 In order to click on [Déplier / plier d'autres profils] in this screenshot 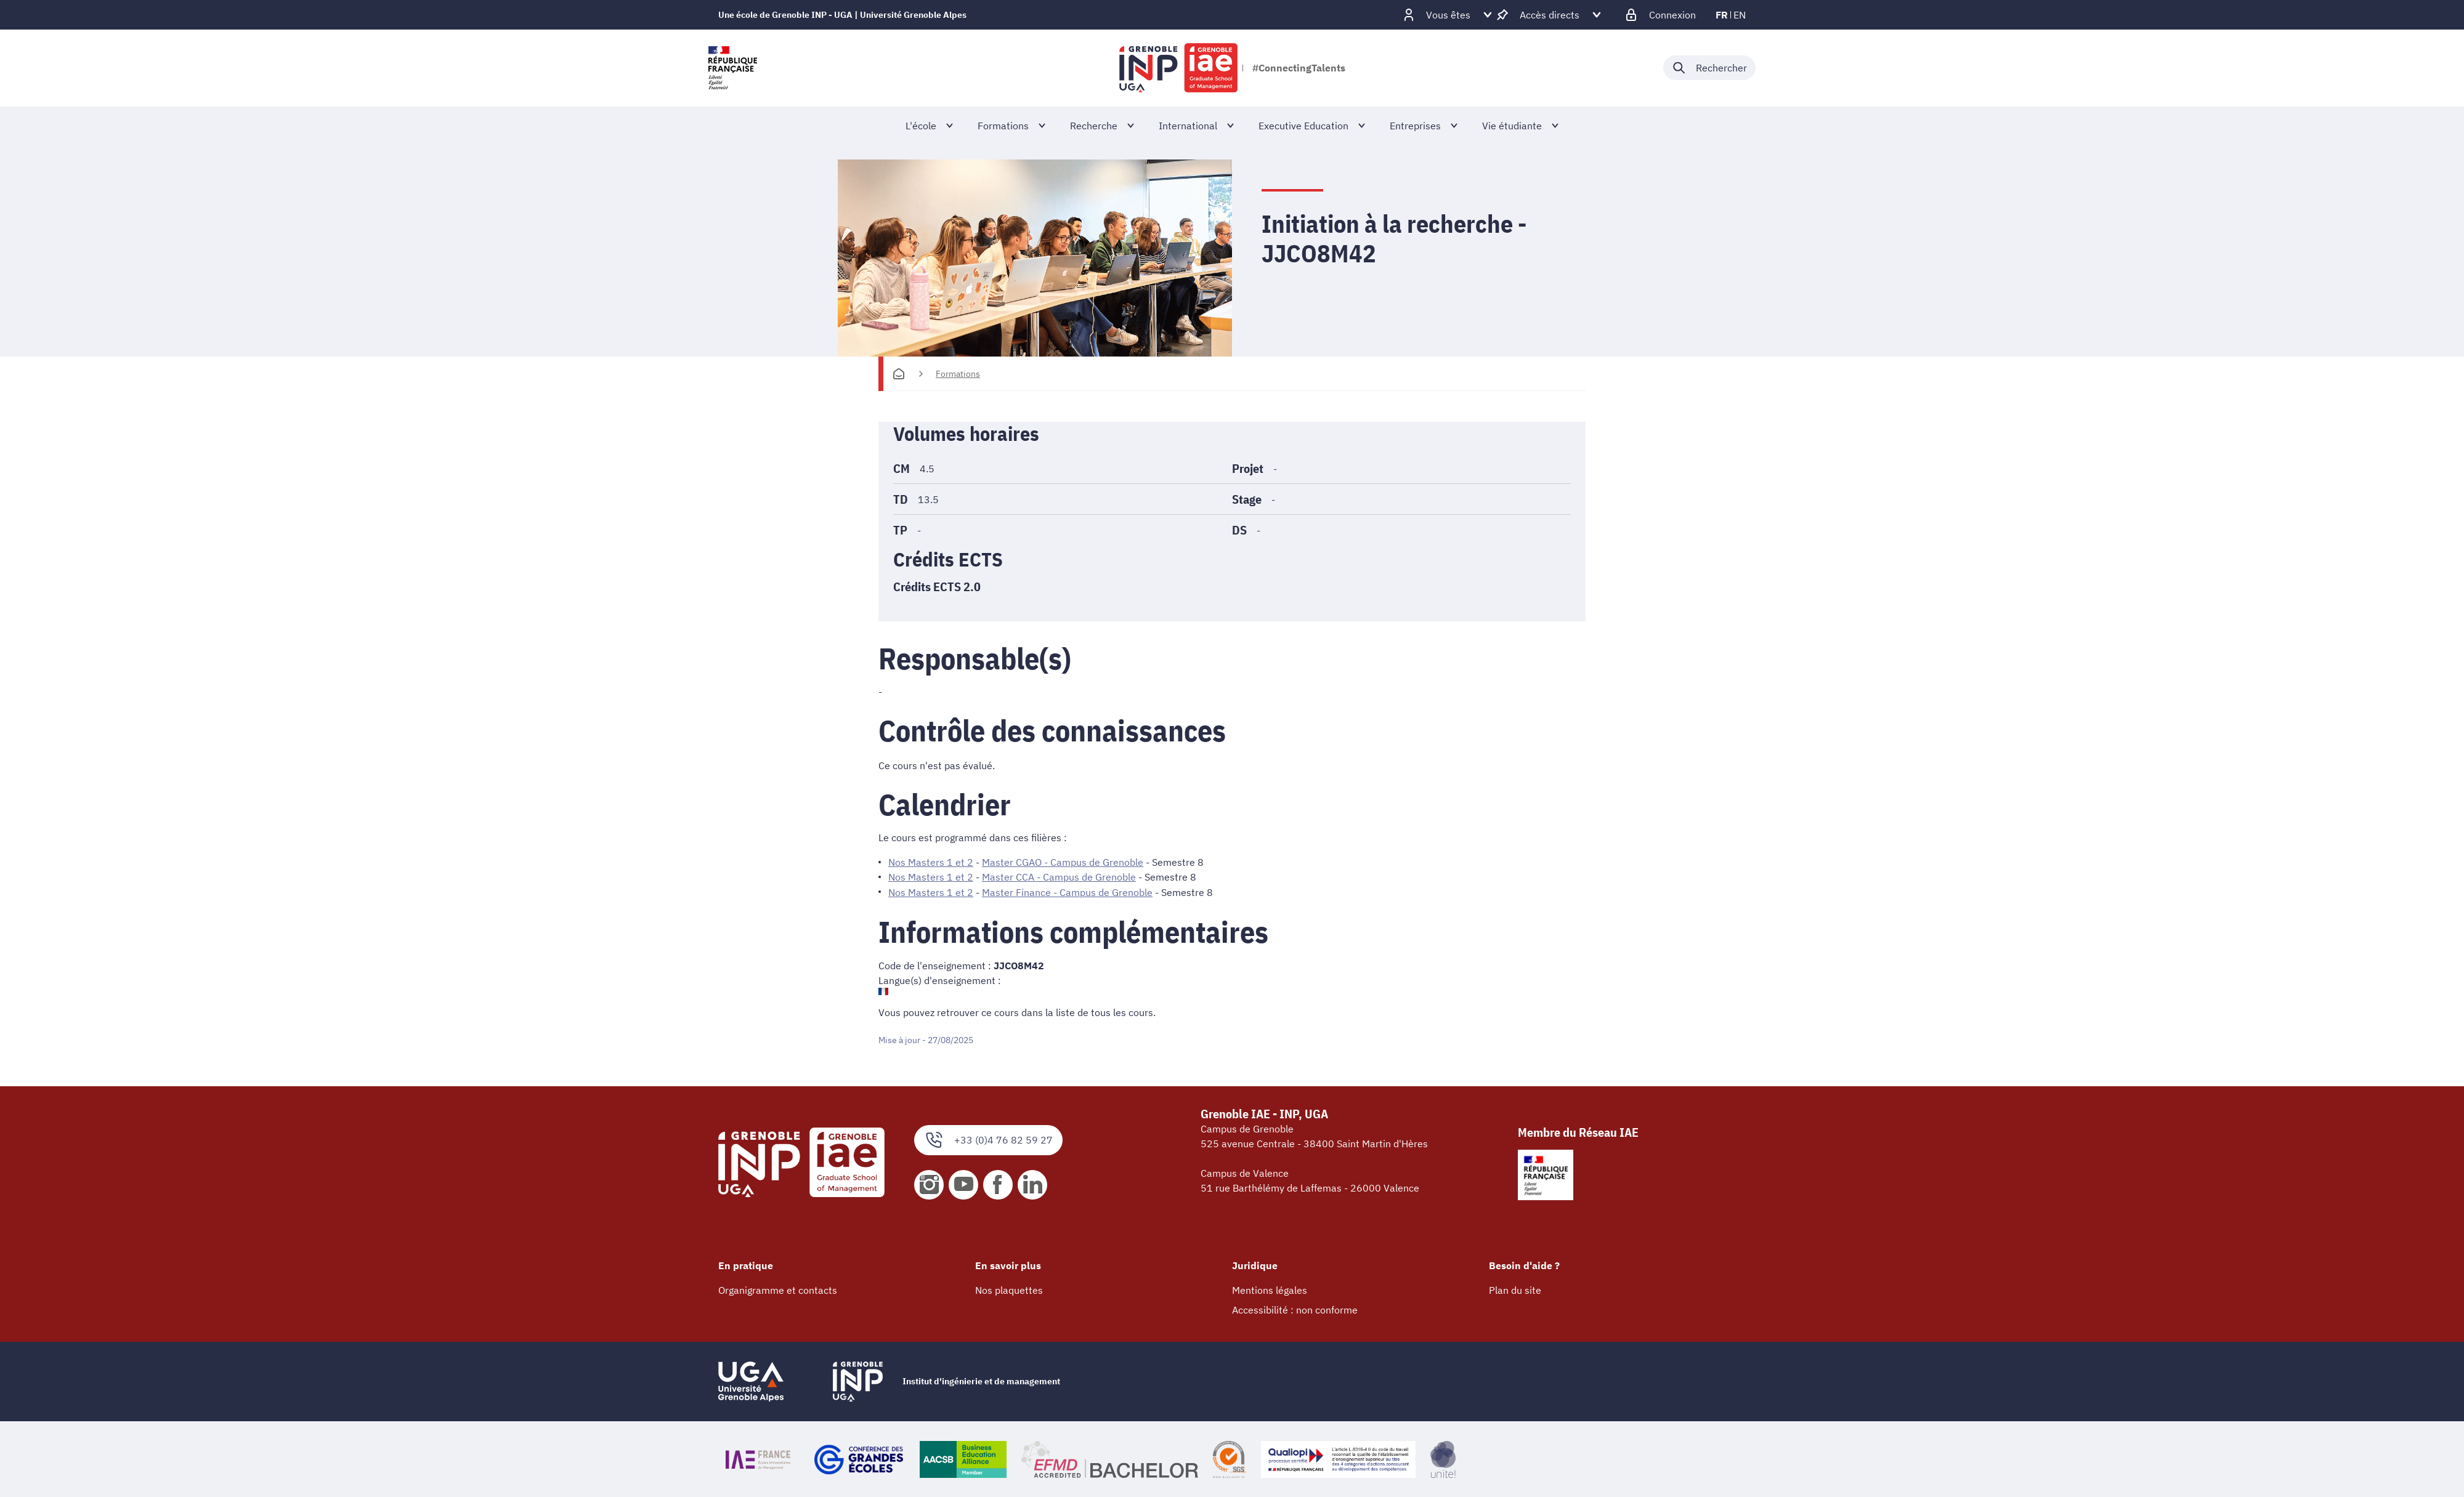, I will do `click(1448, 14)`.